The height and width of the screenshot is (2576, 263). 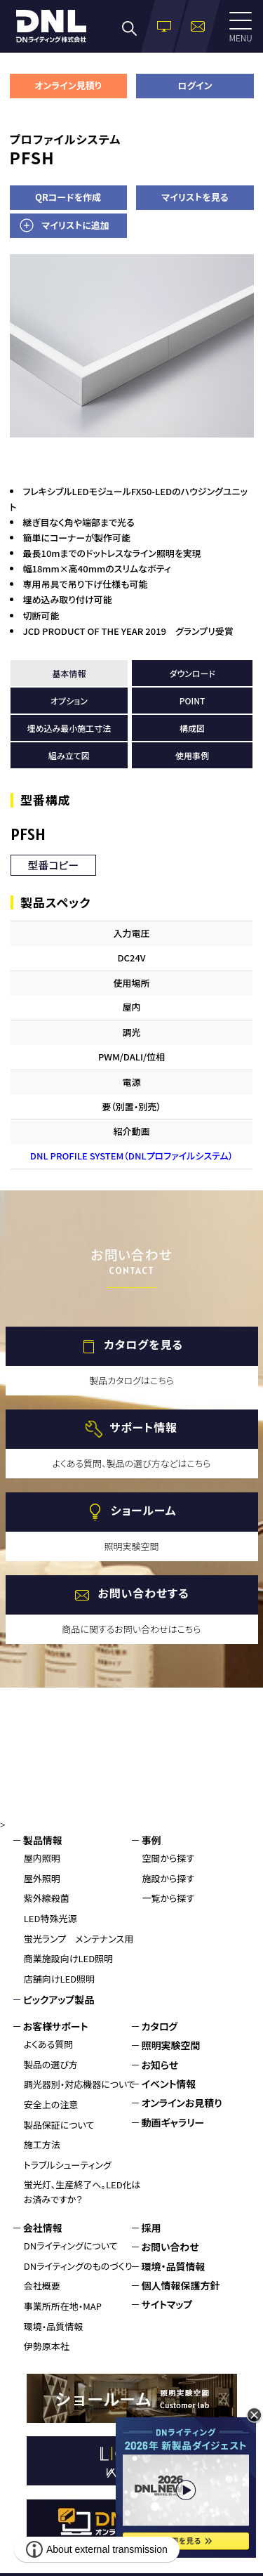 What do you see at coordinates (181, 2285) in the screenshot?
I see `個人情報保護方針` at bounding box center [181, 2285].